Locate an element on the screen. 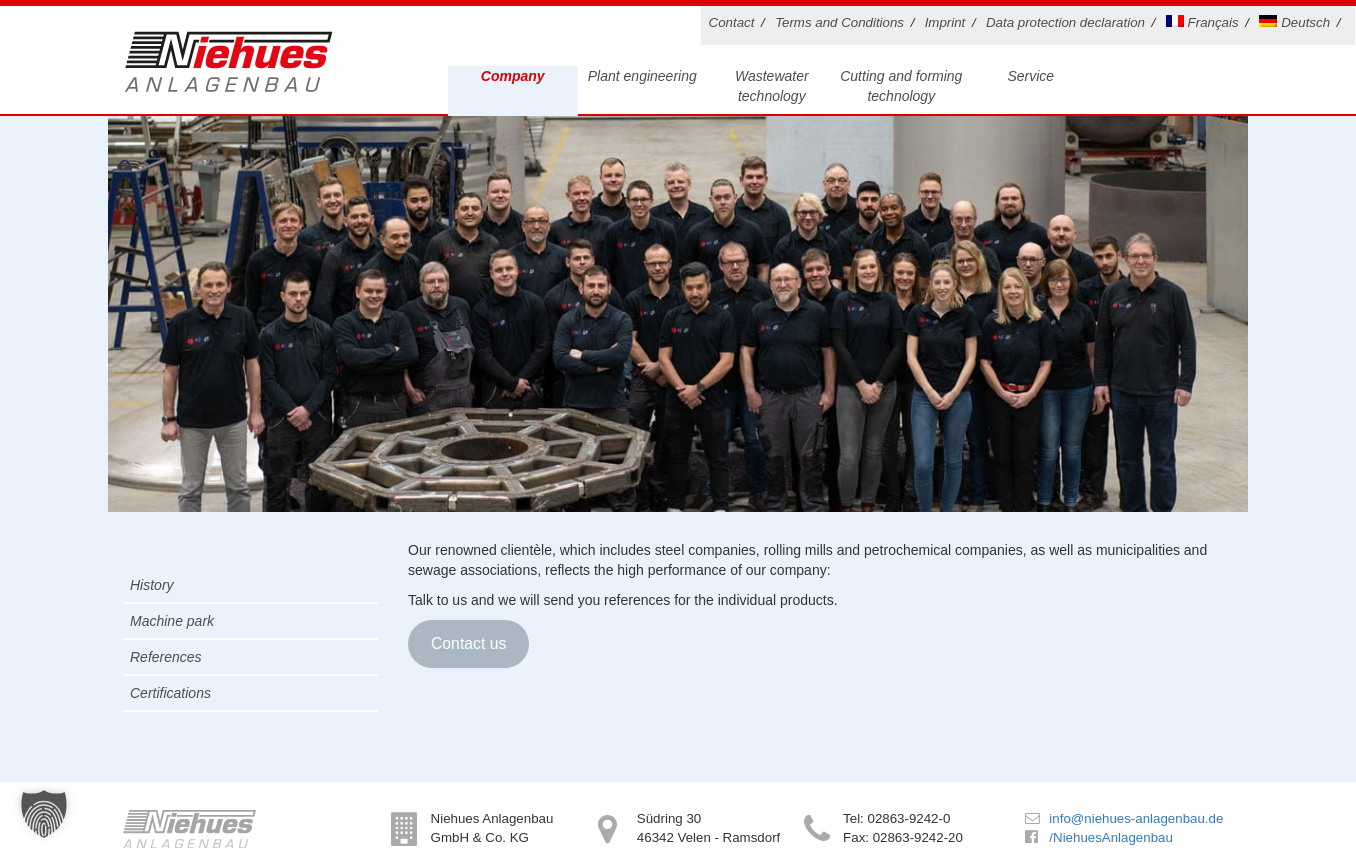 The image size is (1356, 858). History is located at coordinates (152, 585).